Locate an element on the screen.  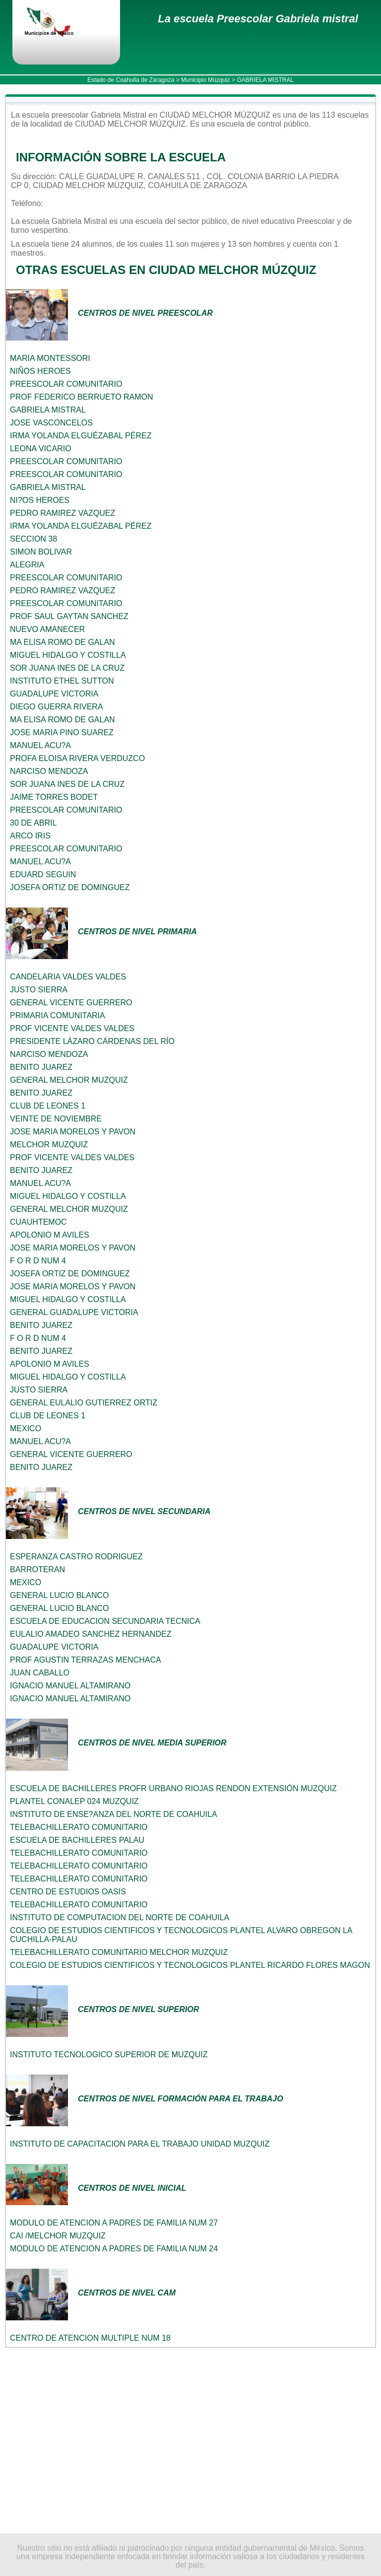
PROFA ELOISA RIVERA VERDUZCO is located at coordinates (77, 758).